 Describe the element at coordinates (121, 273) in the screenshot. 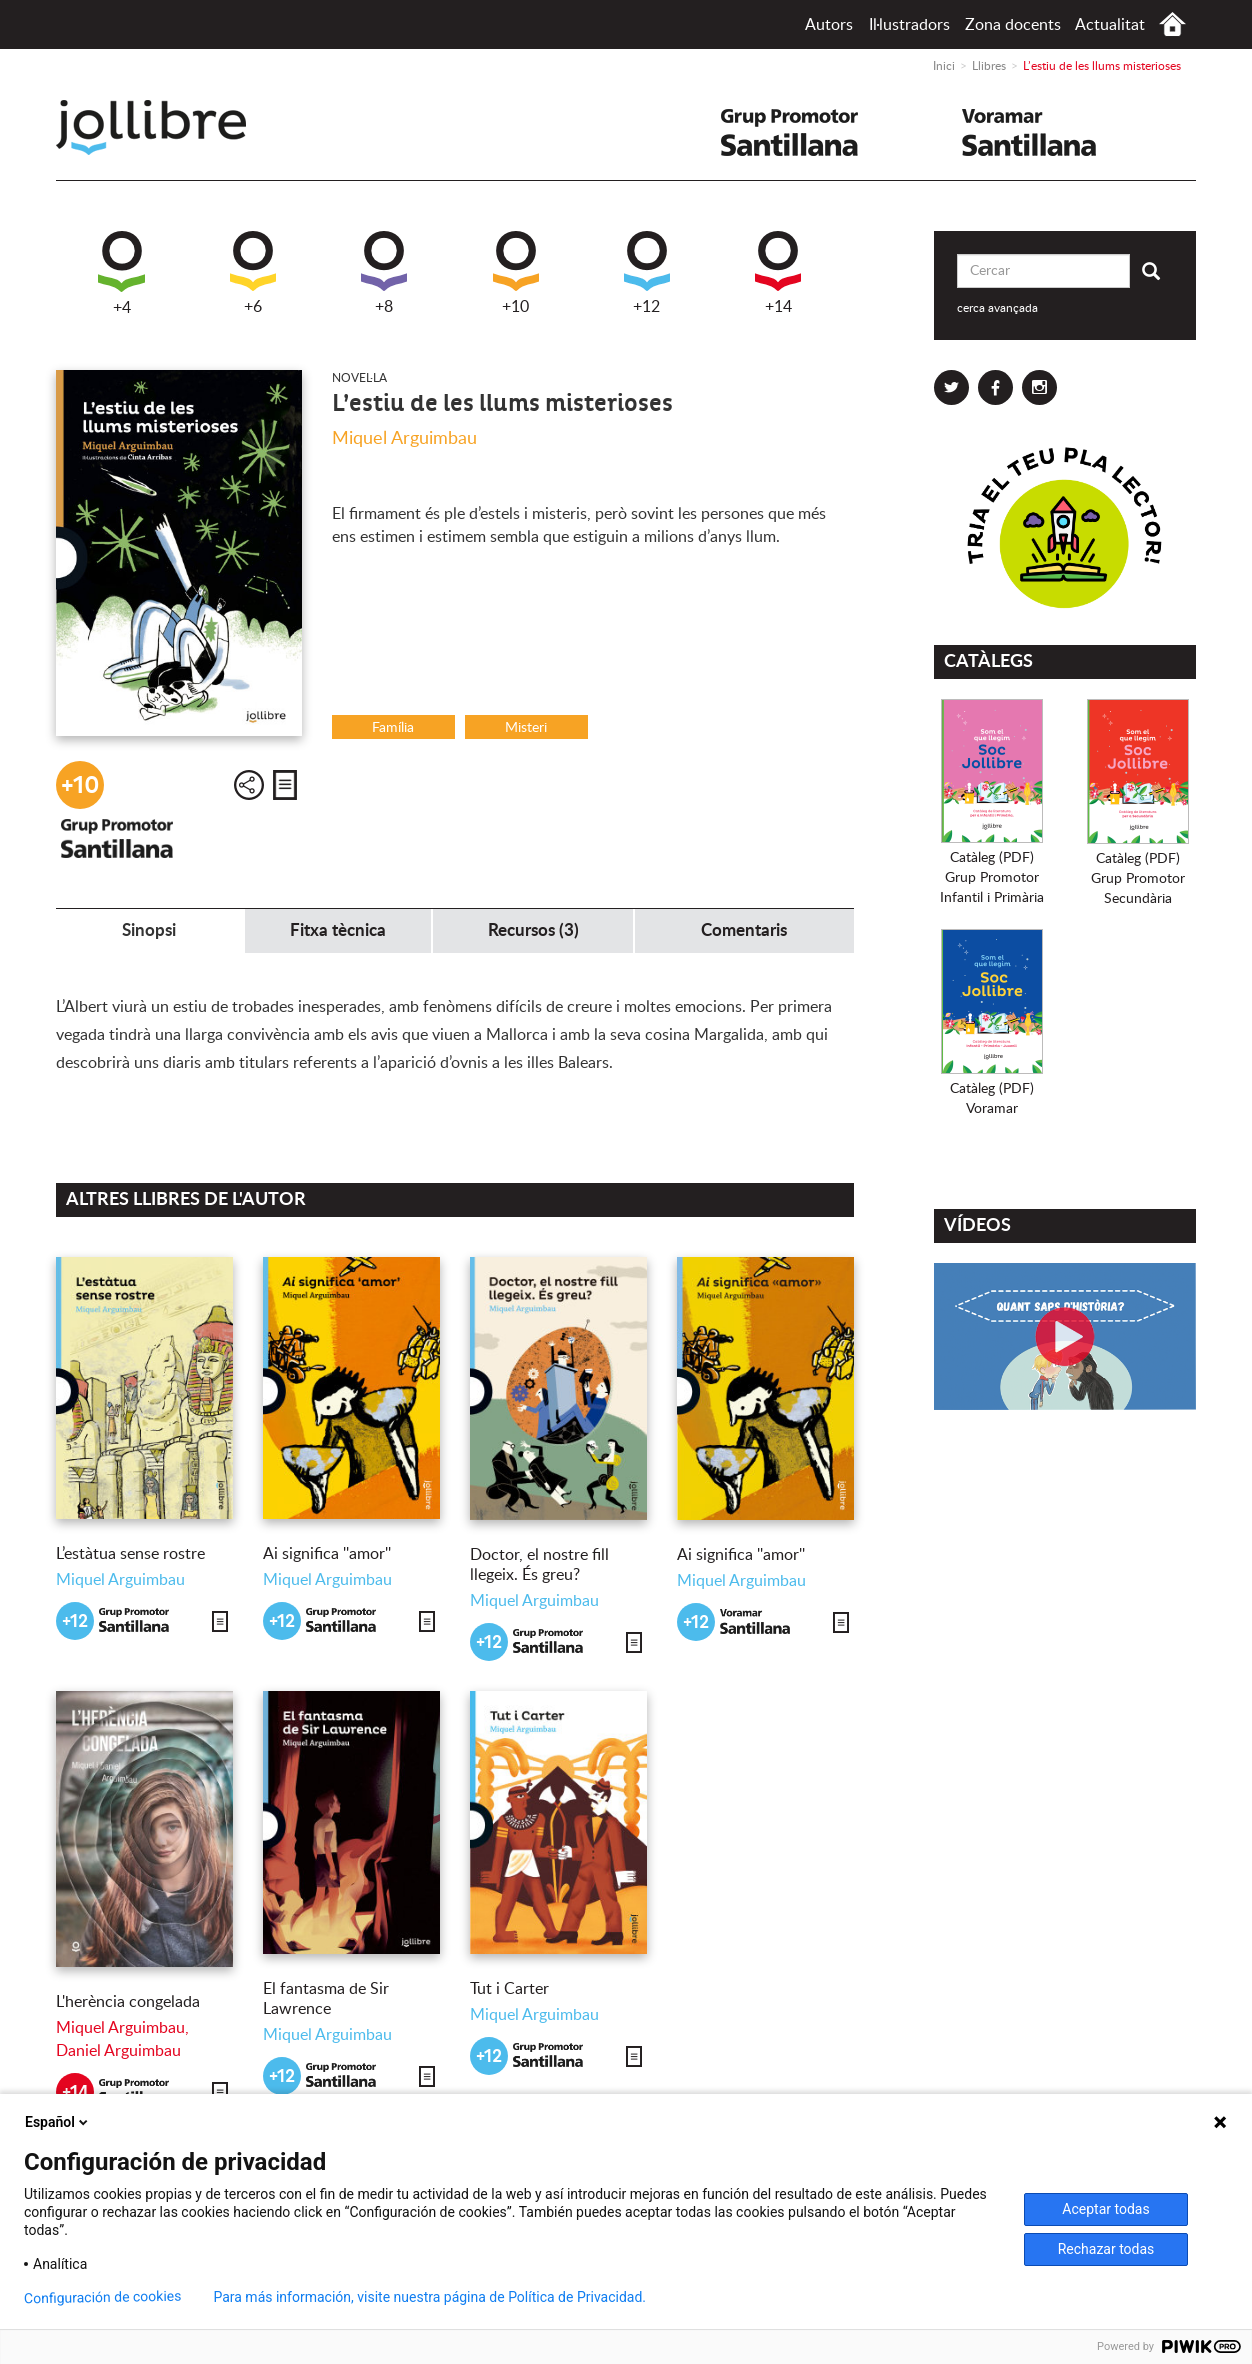

I see `+4` at that location.